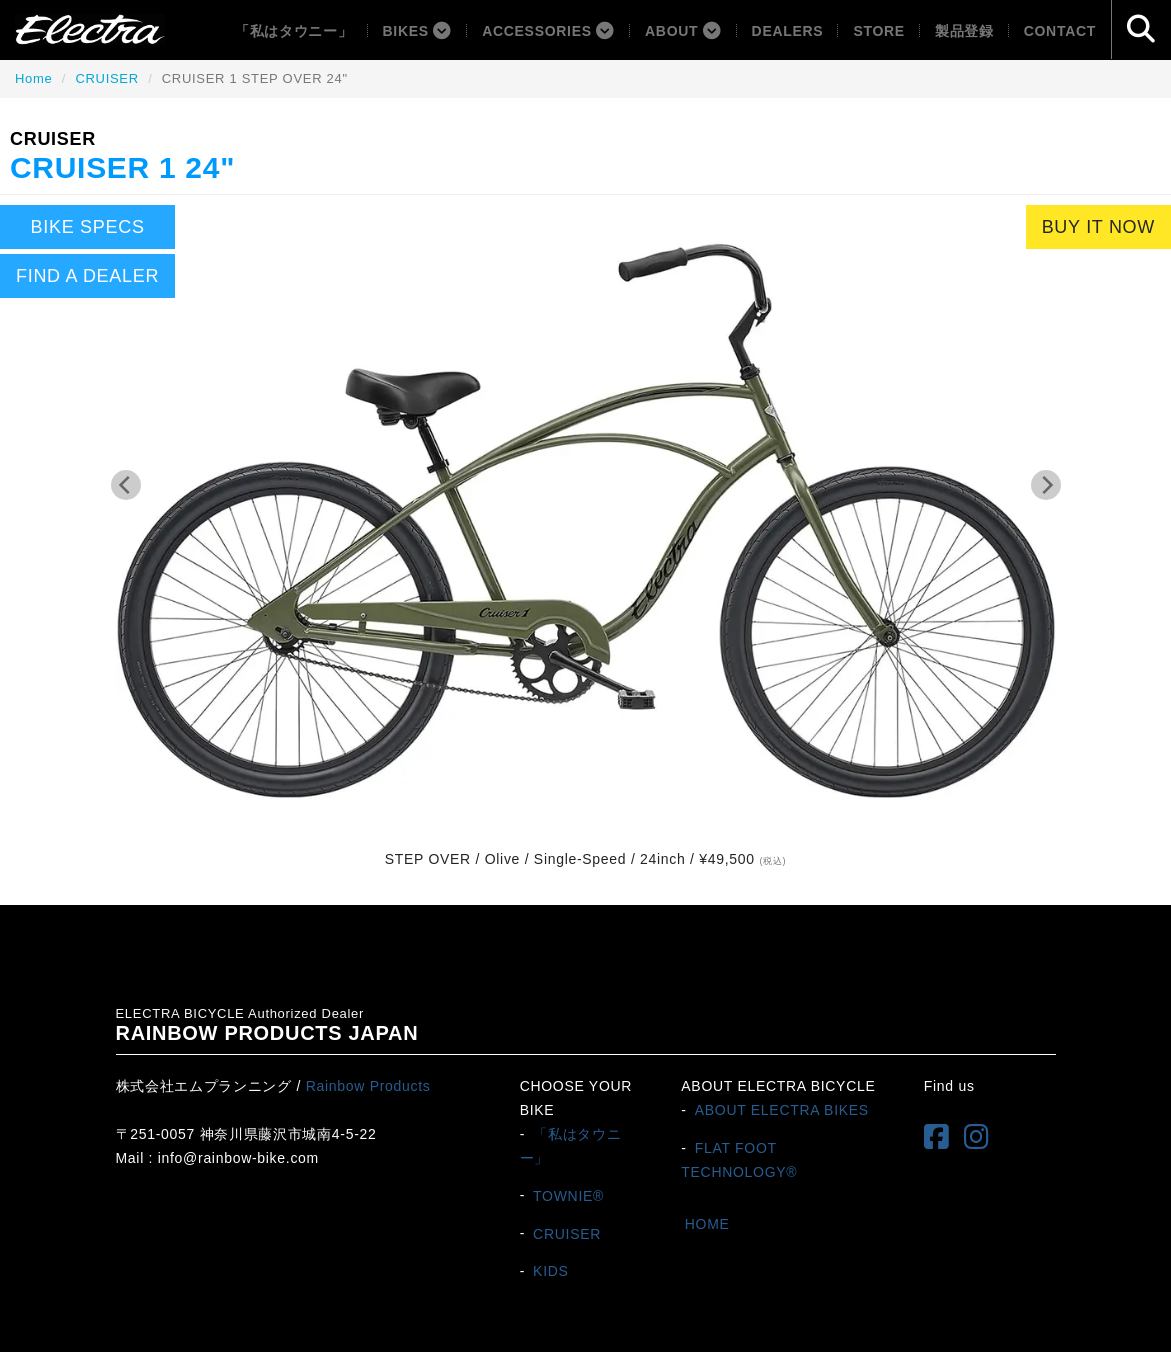 Image resolution: width=1171 pixels, height=1352 pixels. I want to click on FIND A DEALER, so click(87, 276).